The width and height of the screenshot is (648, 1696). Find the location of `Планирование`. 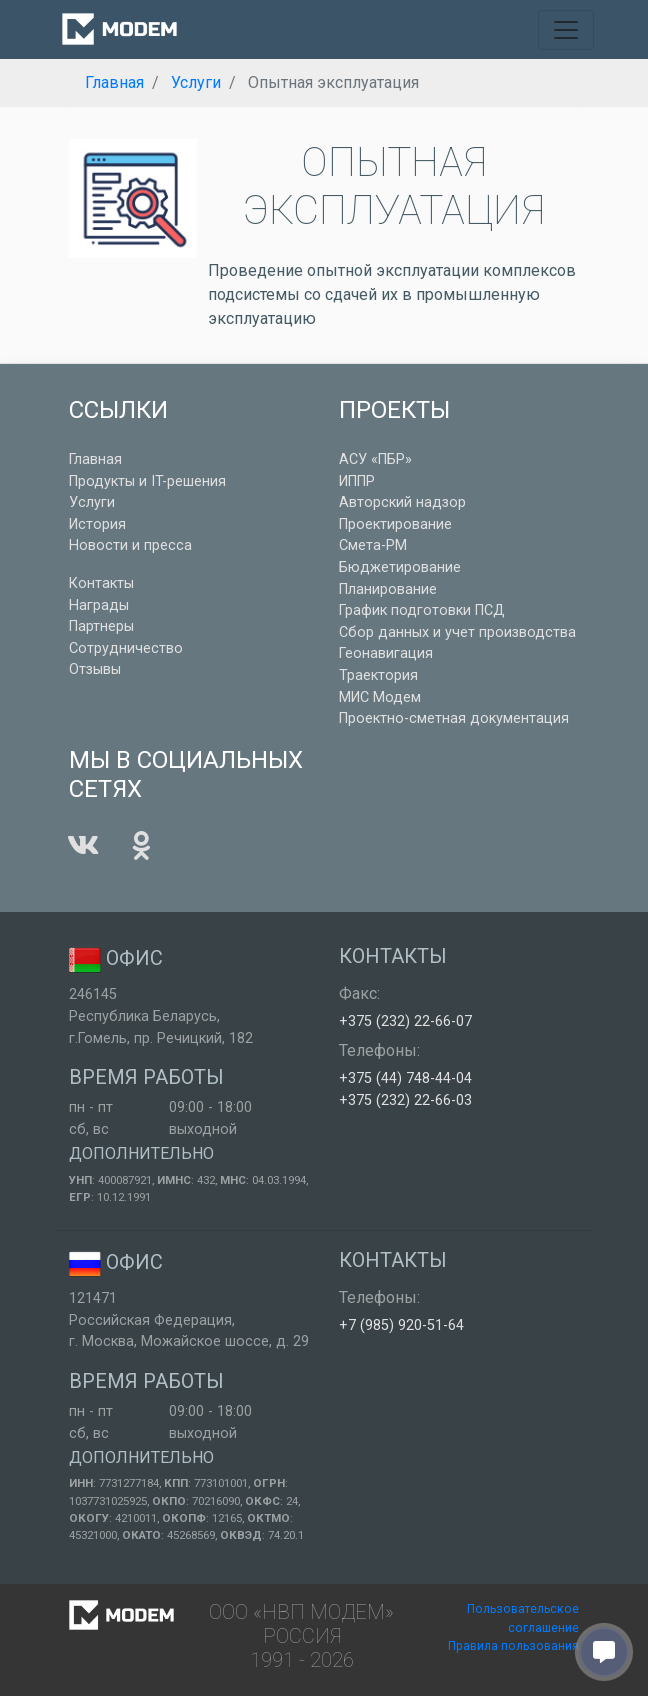

Планирование is located at coordinates (388, 589).